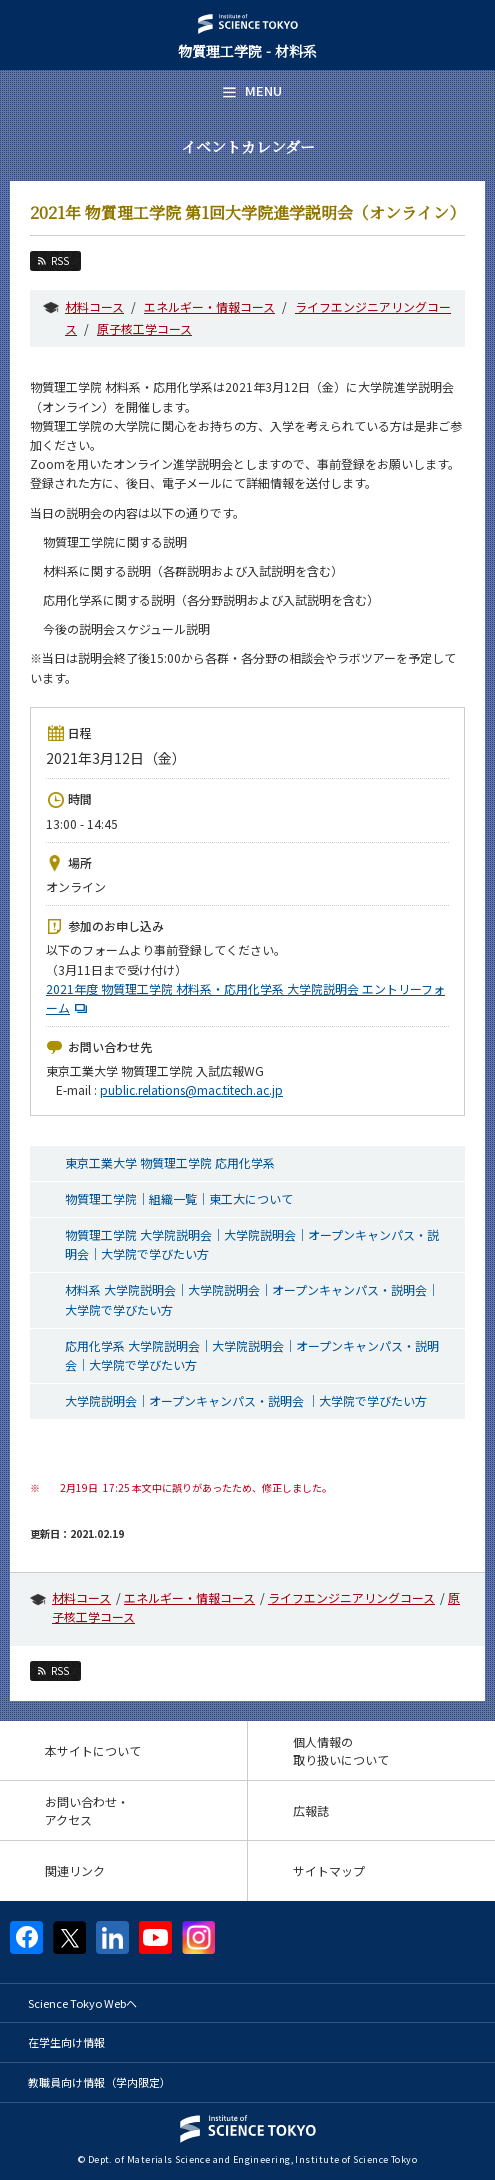  I want to click on 原子核工学コース, so click(144, 328).